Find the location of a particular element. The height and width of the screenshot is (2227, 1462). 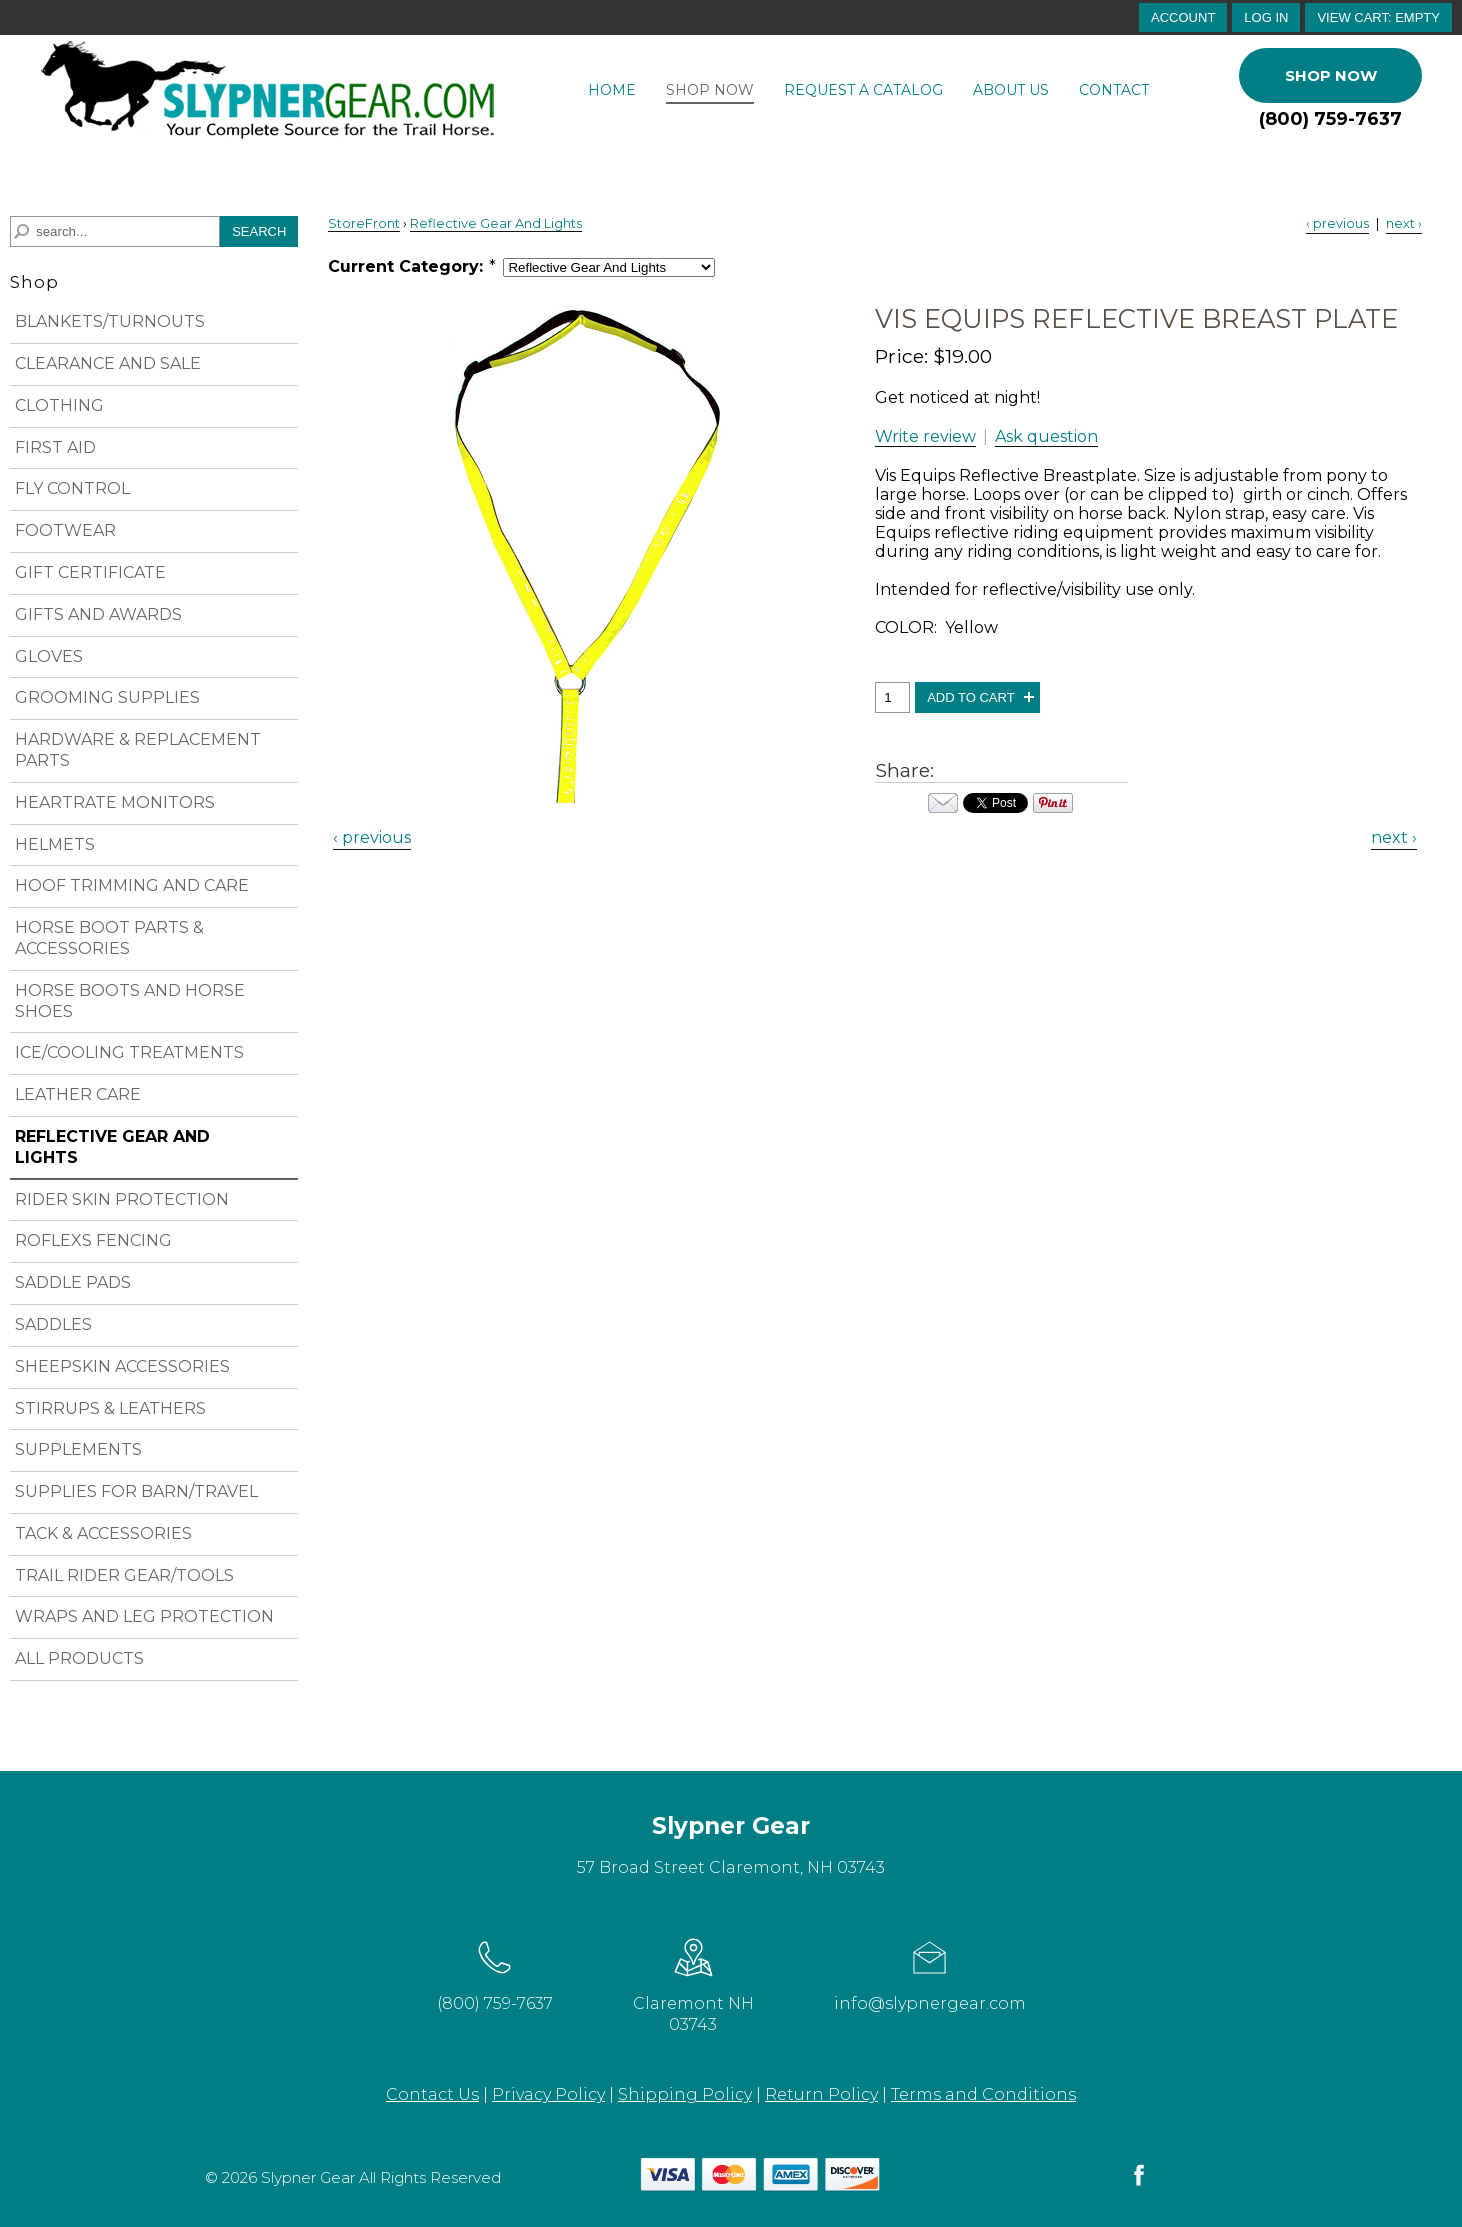

GLOVES is located at coordinates (49, 656).